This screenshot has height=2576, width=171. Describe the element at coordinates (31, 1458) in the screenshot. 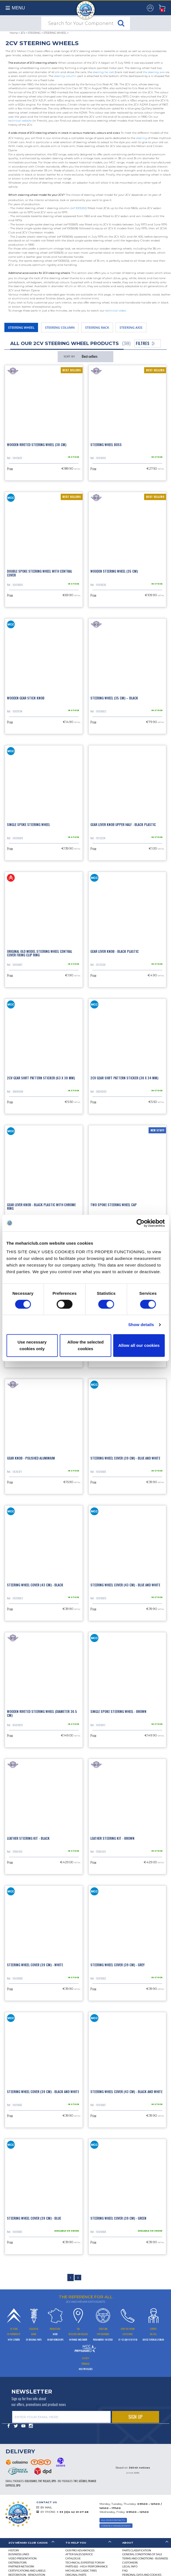

I see `Gear knob - polished aluminium` at that location.